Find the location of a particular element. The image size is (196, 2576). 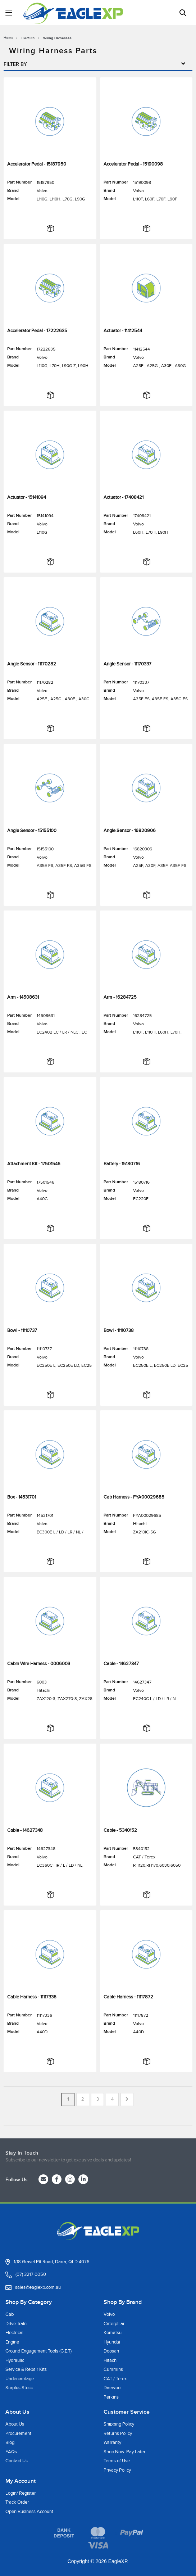

Shop Now. Pay Later is located at coordinates (124, 2452).